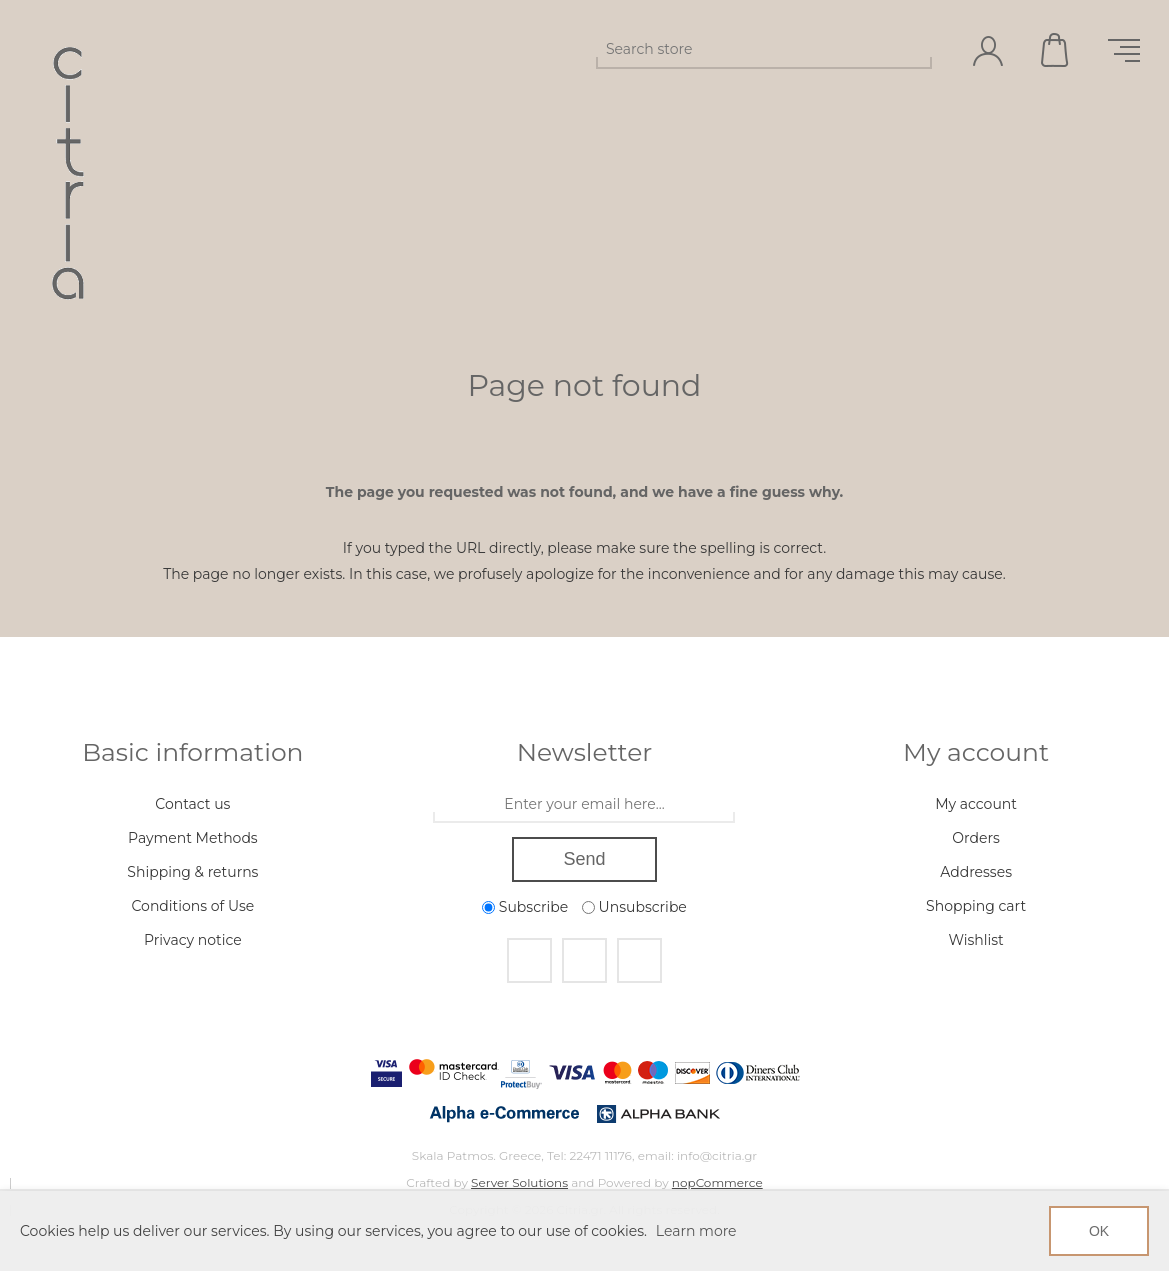 The image size is (1169, 1271). I want to click on [Facebook], so click(529, 960).